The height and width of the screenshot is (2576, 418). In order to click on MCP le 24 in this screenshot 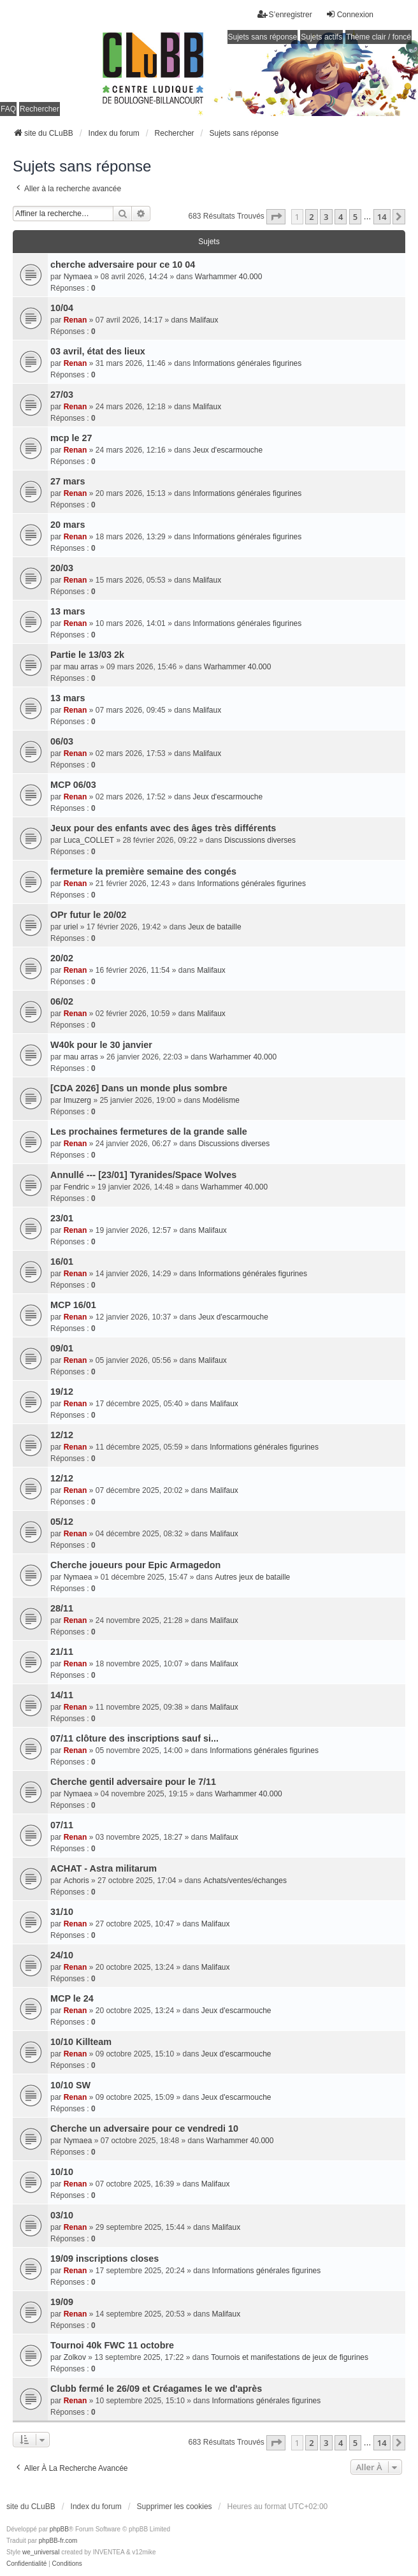, I will do `click(72, 1998)`.